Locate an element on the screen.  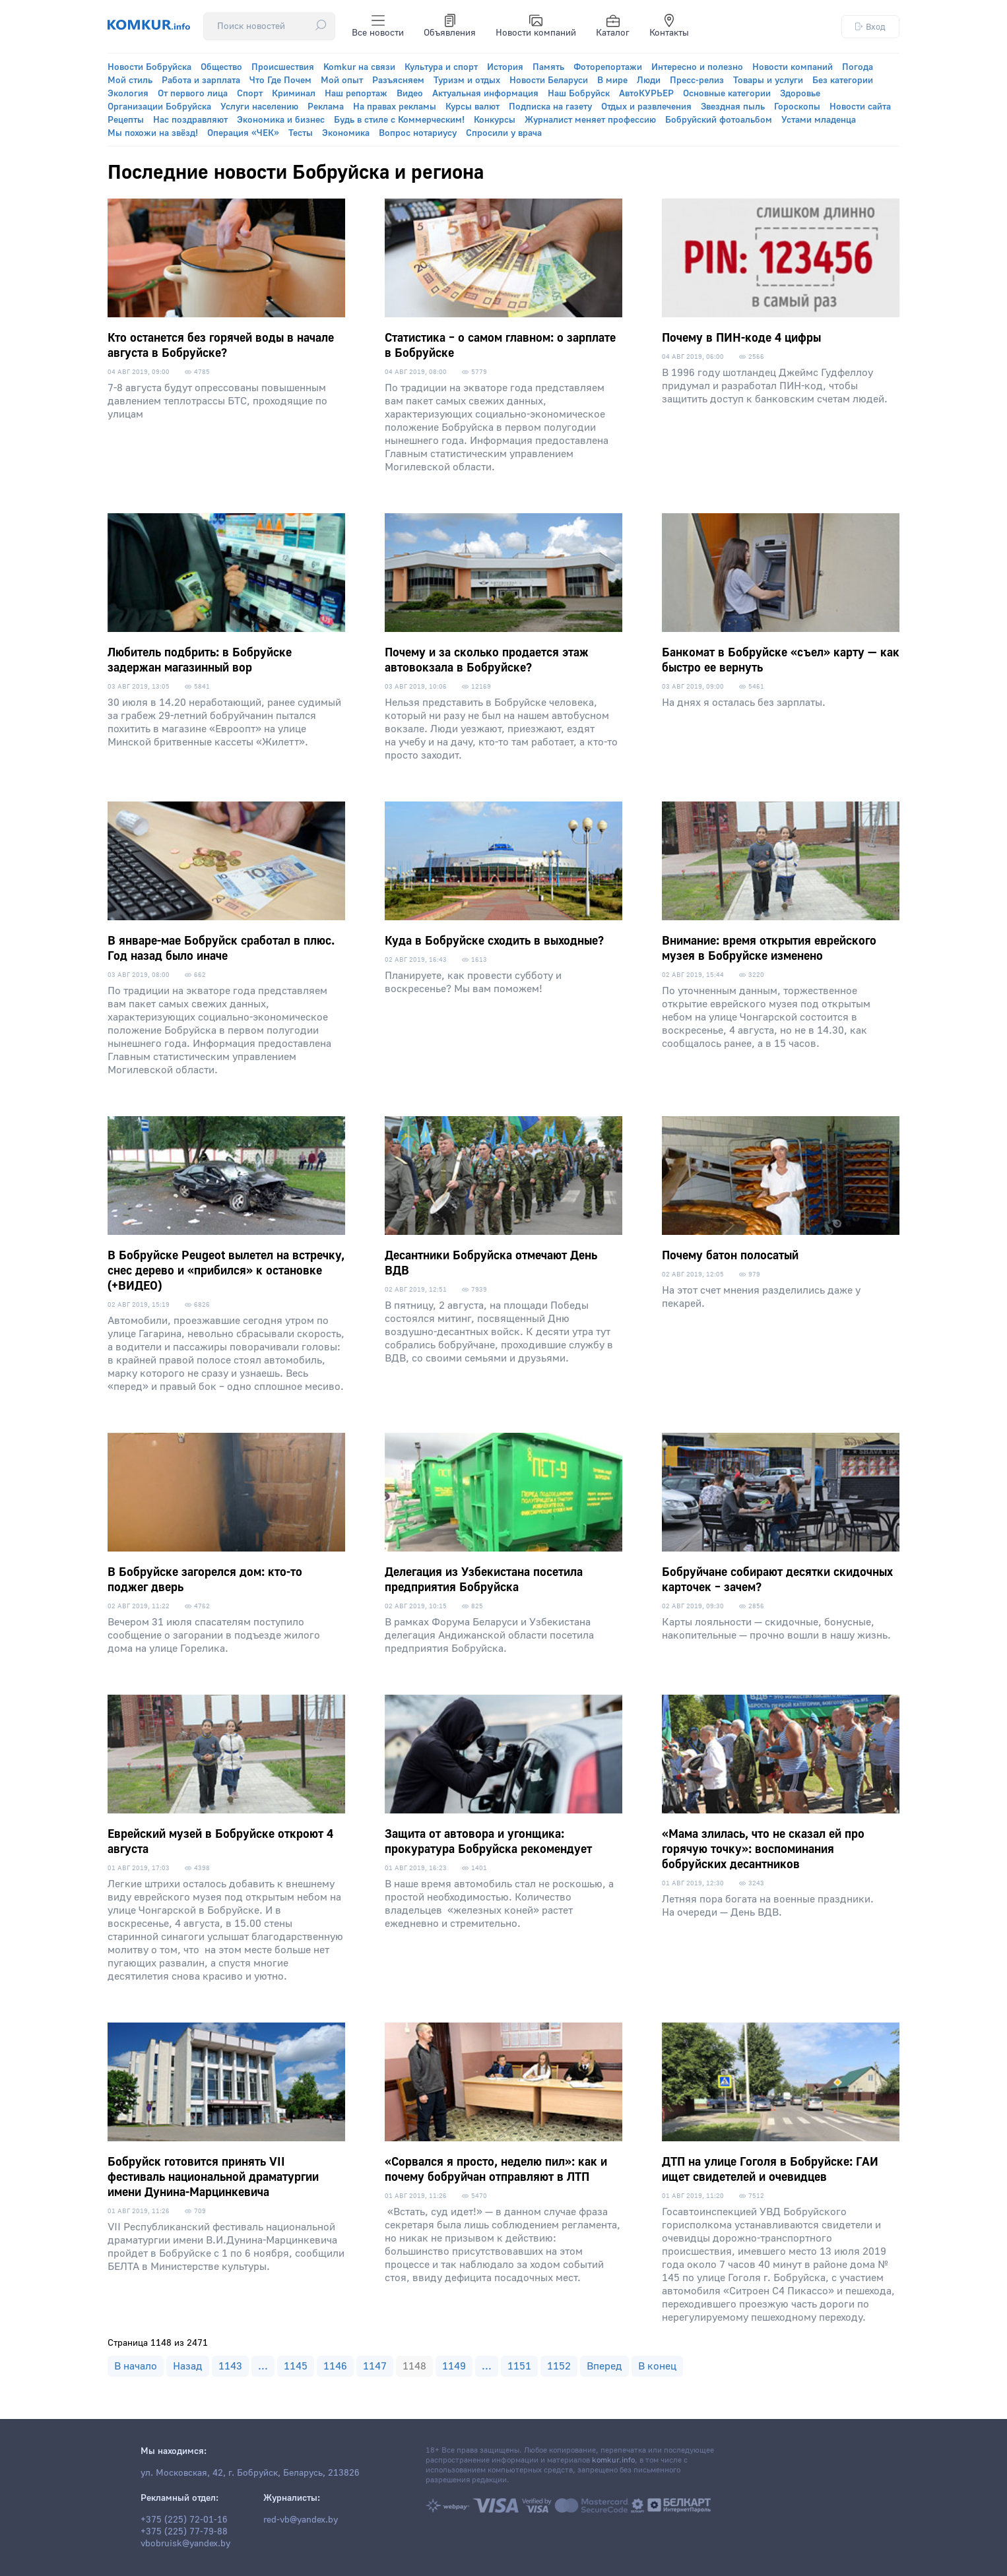
Конкурсы is located at coordinates (494, 120).